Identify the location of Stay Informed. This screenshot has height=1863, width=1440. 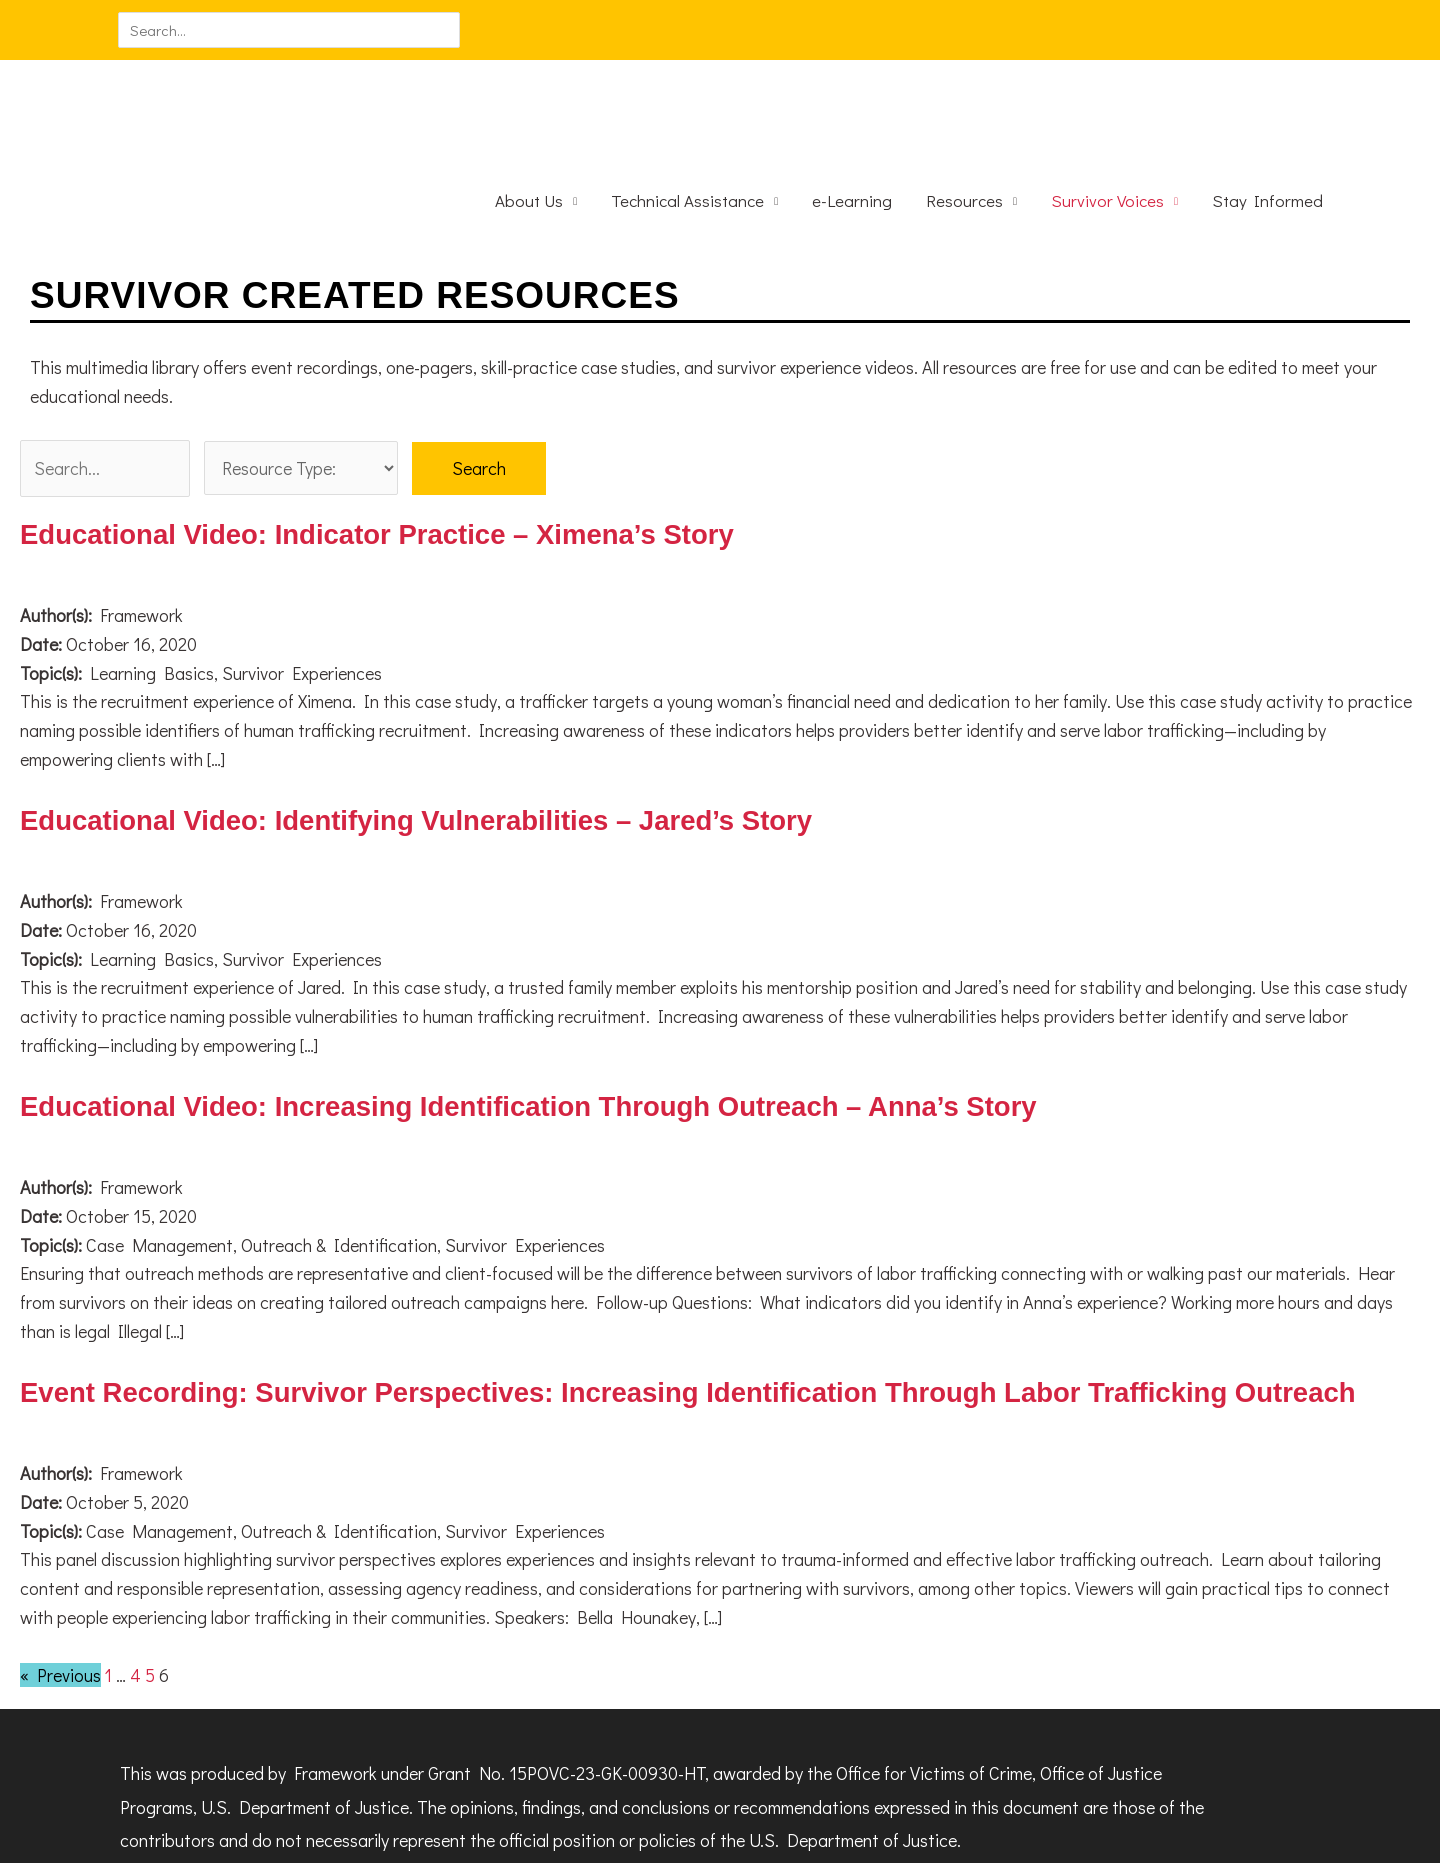
(1267, 123).